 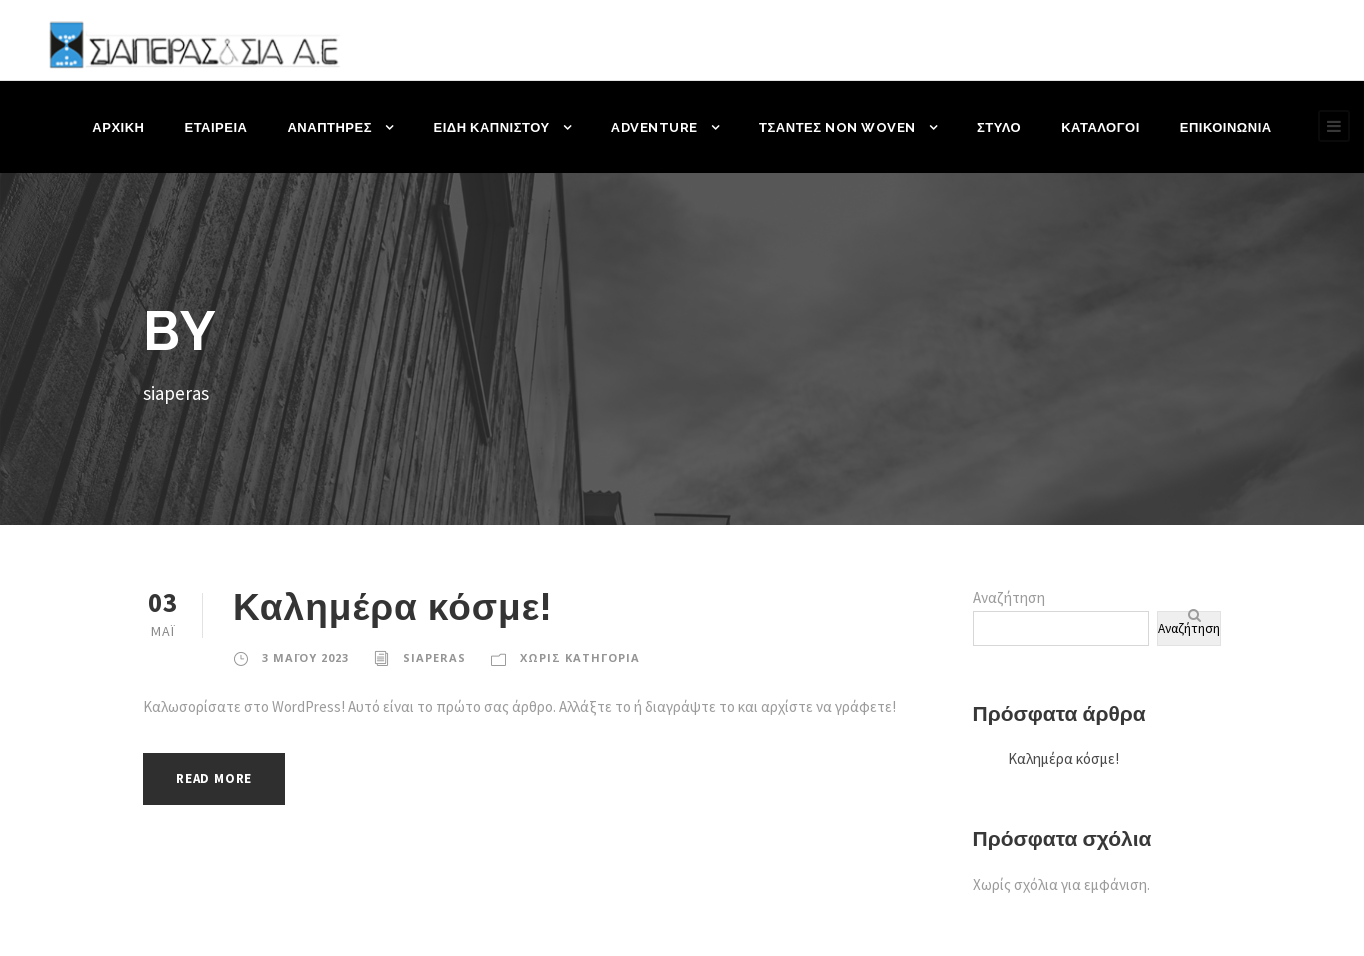 I want to click on ΑΝΑΠΤΗΡΕΣ, so click(x=332, y=127).